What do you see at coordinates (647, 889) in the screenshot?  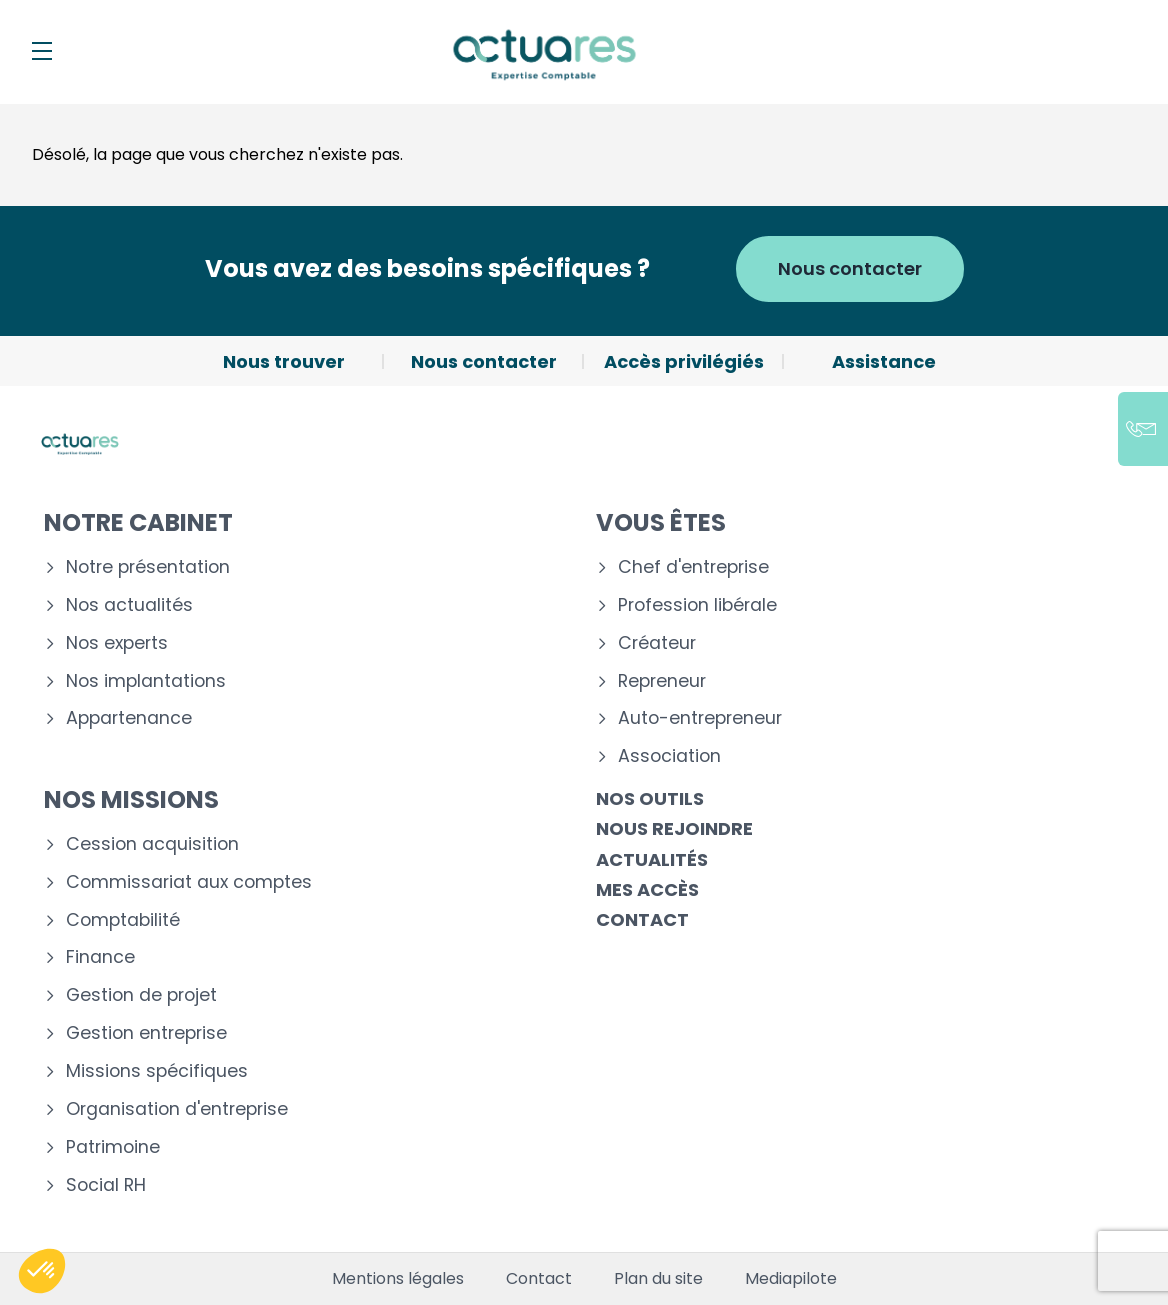 I see `Mes accès` at bounding box center [647, 889].